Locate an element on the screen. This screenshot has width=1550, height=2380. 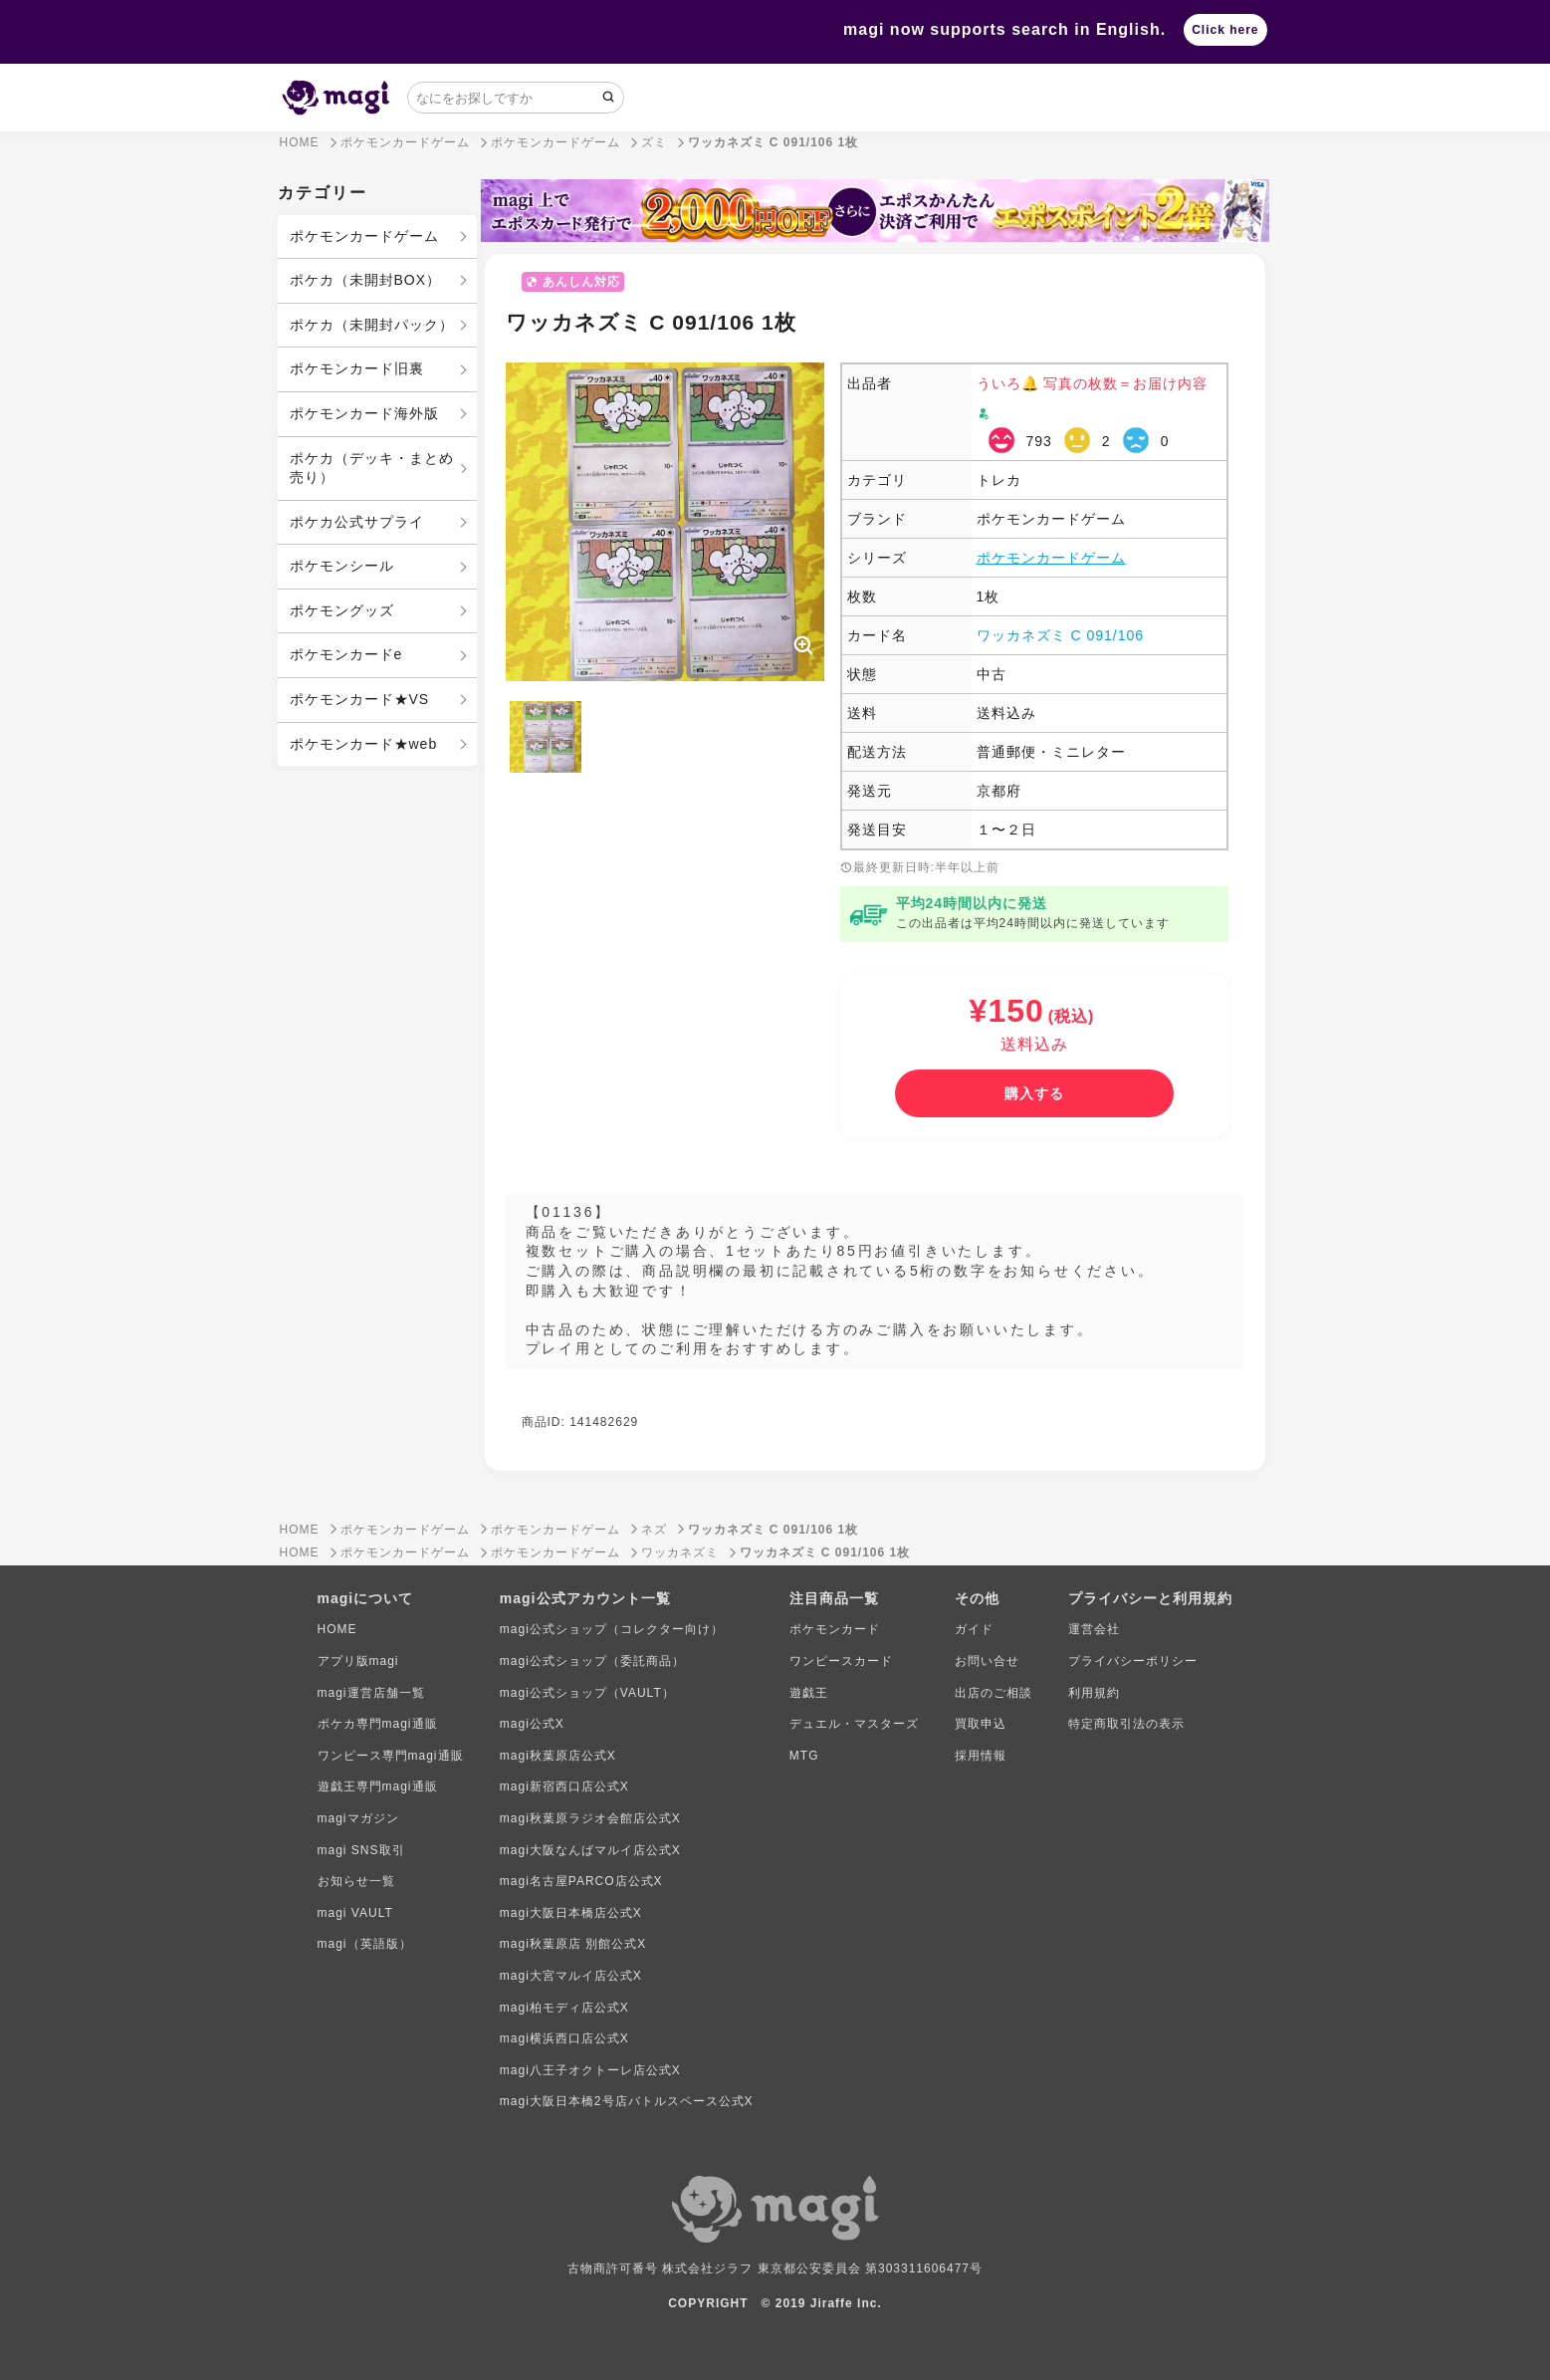
magi名古屋PARCO店公式X is located at coordinates (581, 1881).